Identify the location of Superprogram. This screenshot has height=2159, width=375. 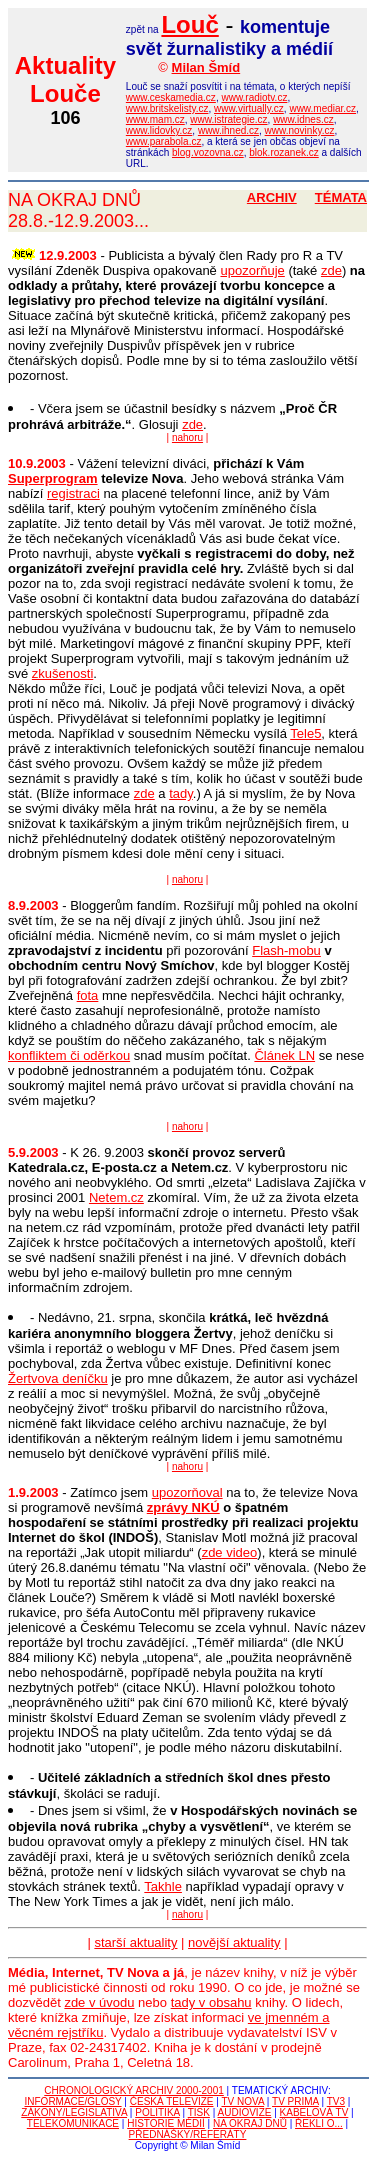
(53, 478).